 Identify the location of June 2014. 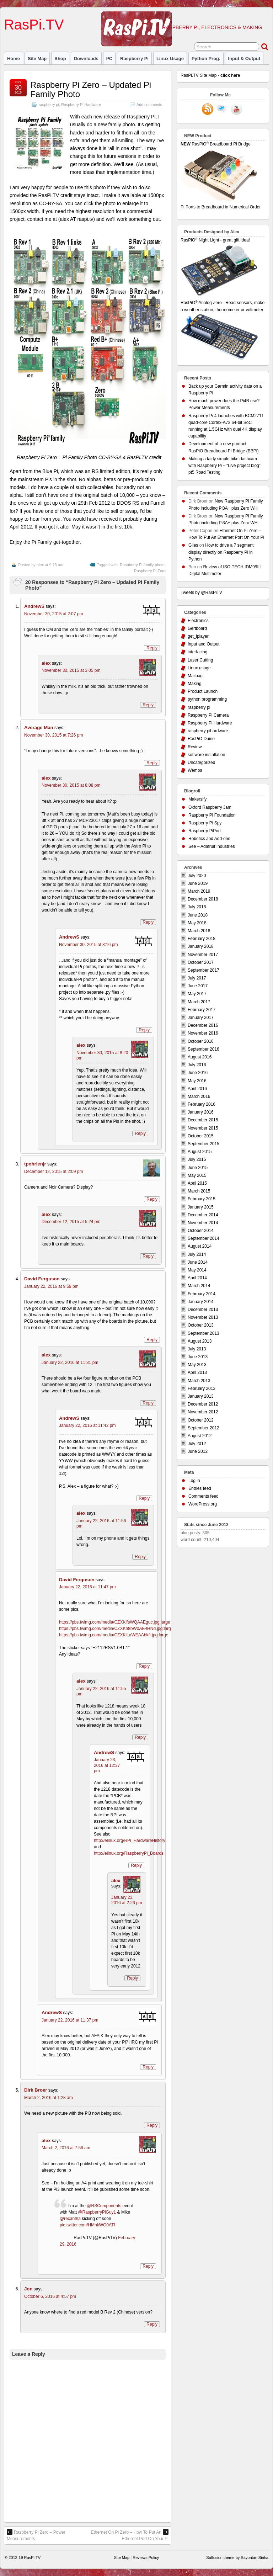
(198, 1262).